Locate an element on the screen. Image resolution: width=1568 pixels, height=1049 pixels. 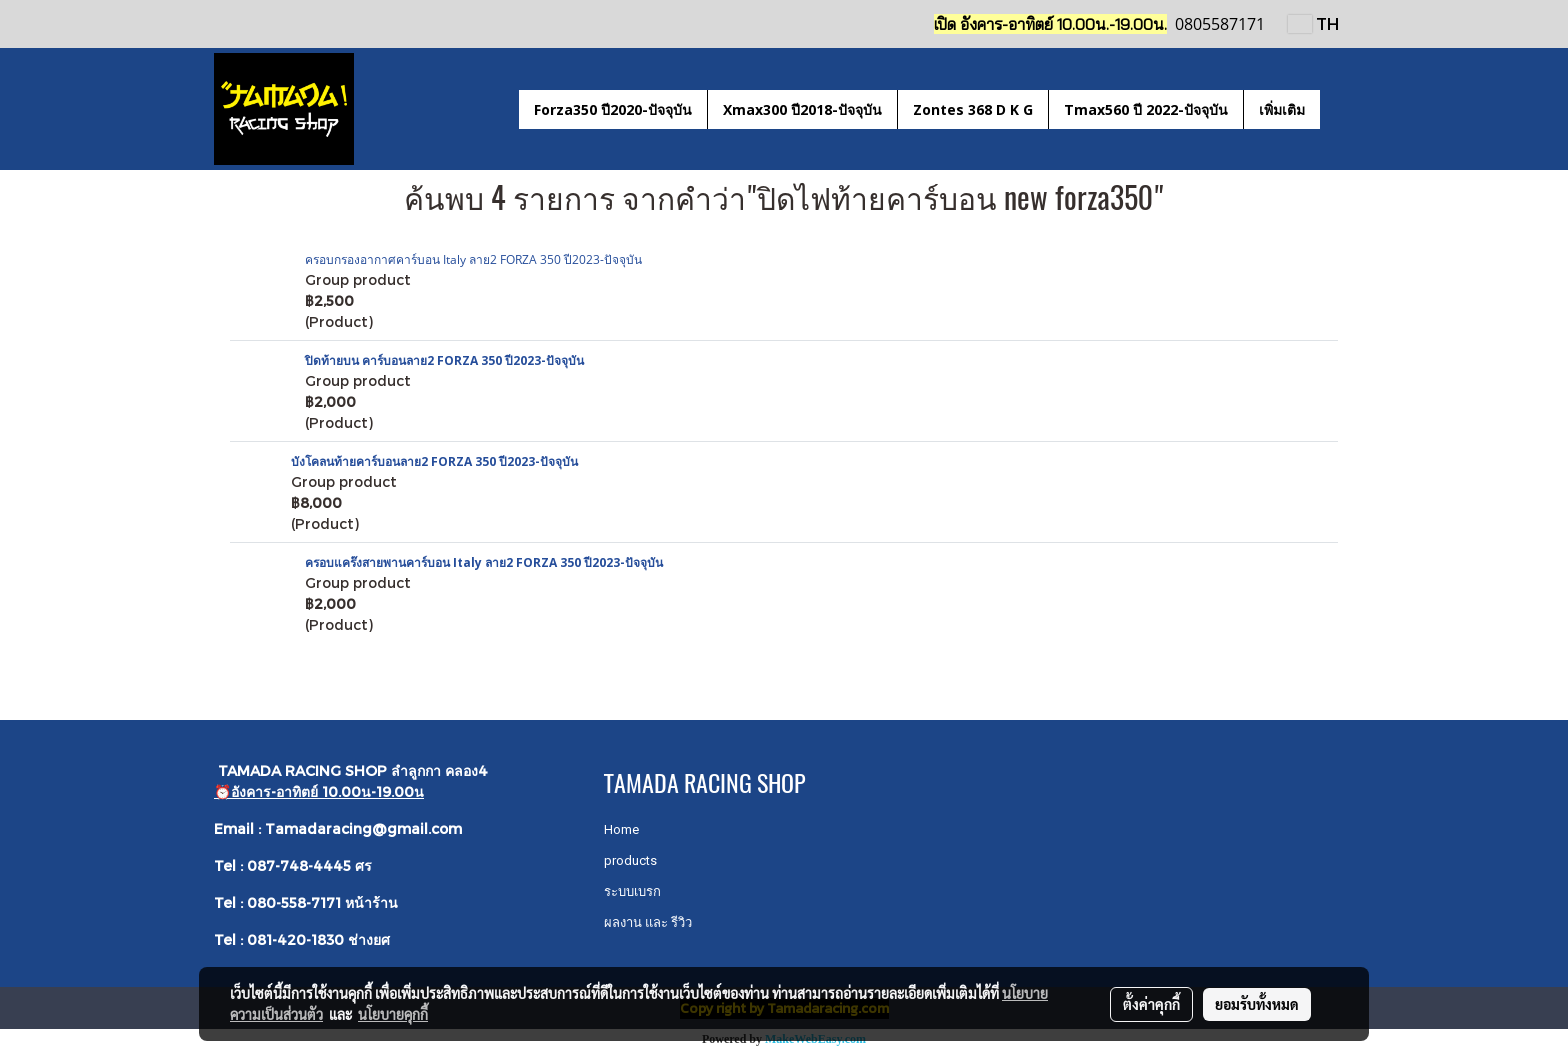
Tamadaracing@gmail.com is located at coordinates (363, 828).